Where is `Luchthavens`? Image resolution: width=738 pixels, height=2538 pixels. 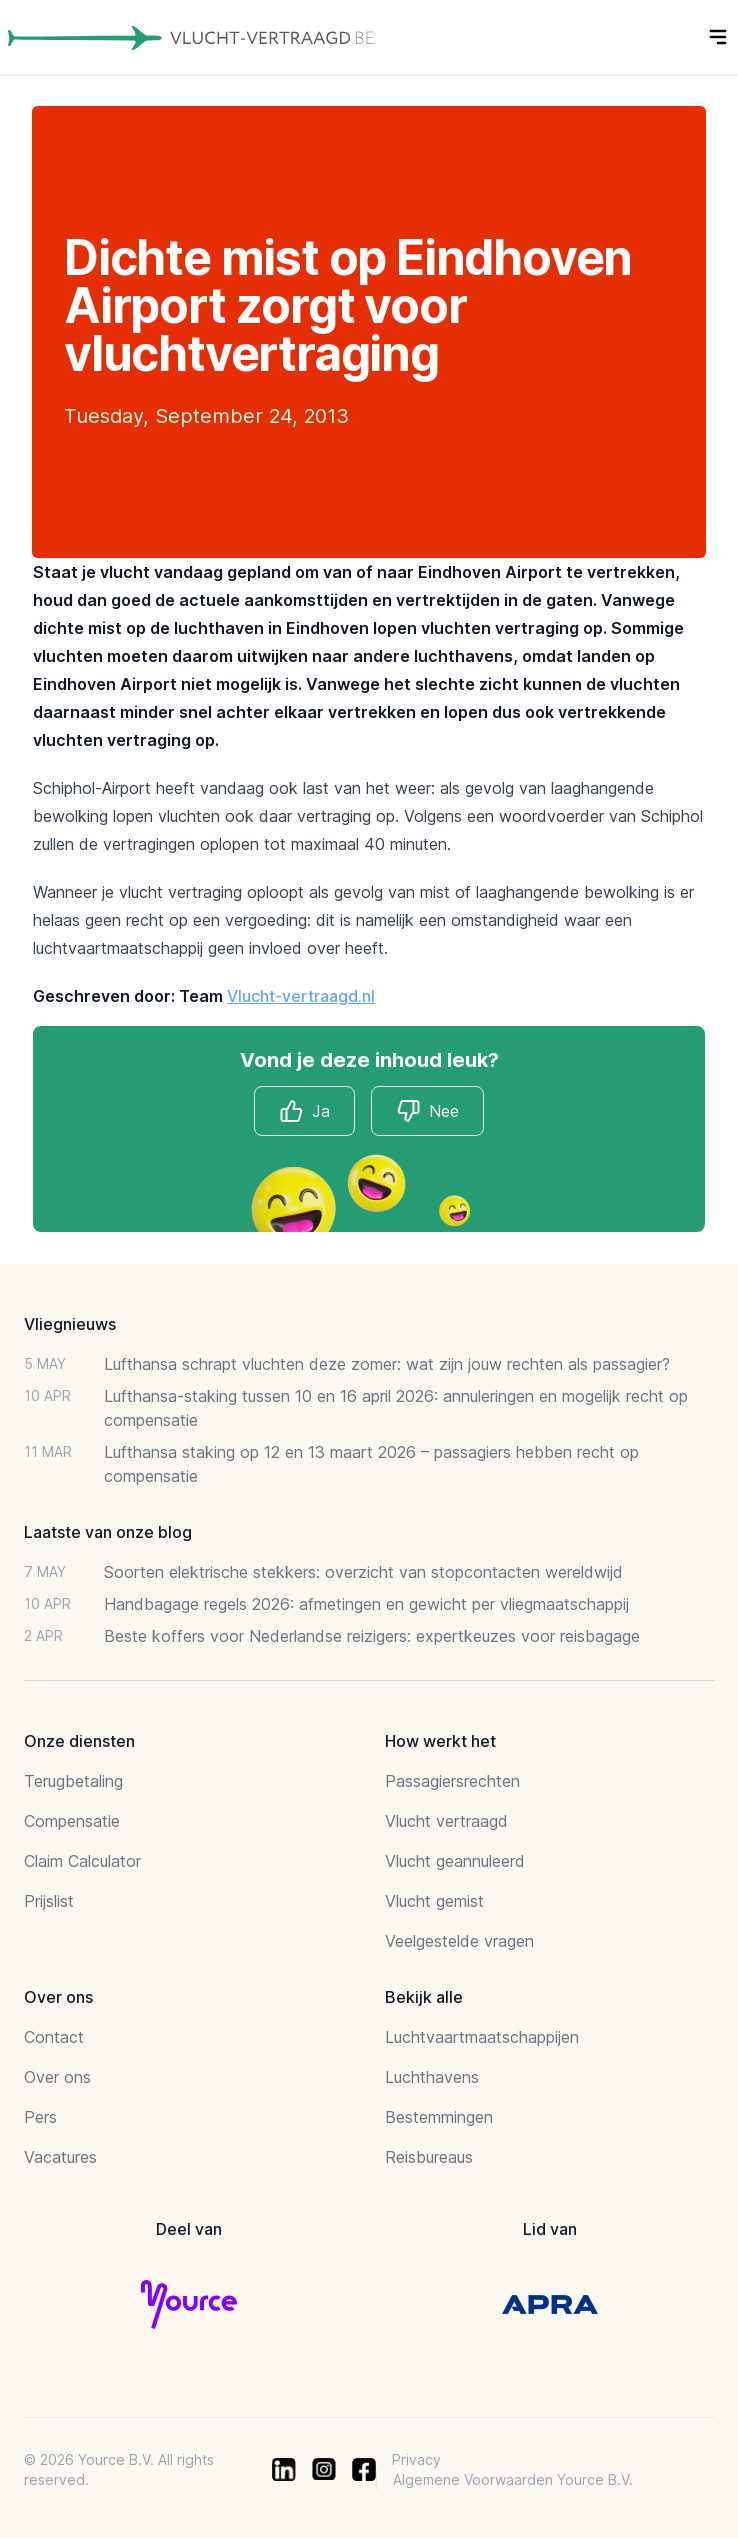
Luchthavens is located at coordinates (432, 2077).